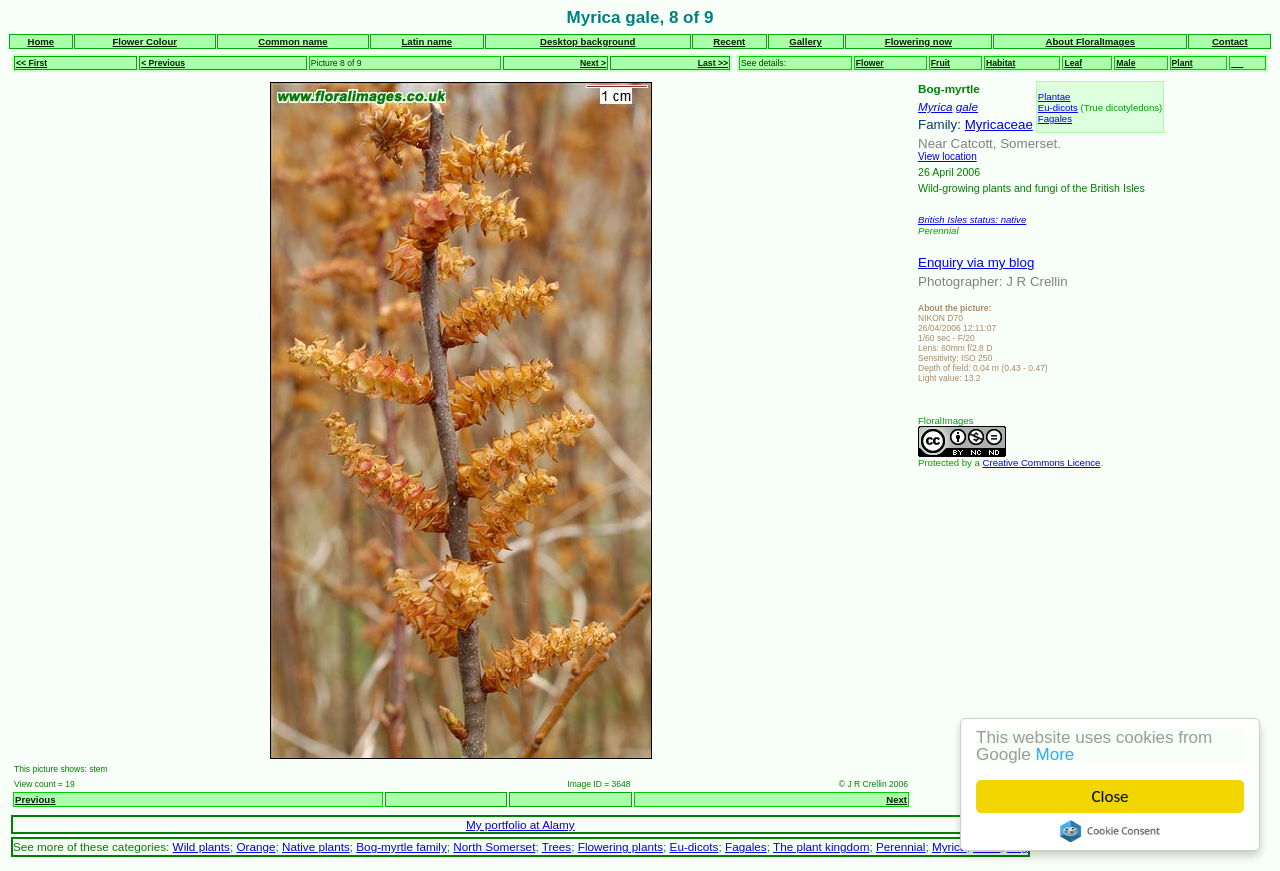 This screenshot has height=871, width=1280. I want to click on Latin name, so click(426, 41).